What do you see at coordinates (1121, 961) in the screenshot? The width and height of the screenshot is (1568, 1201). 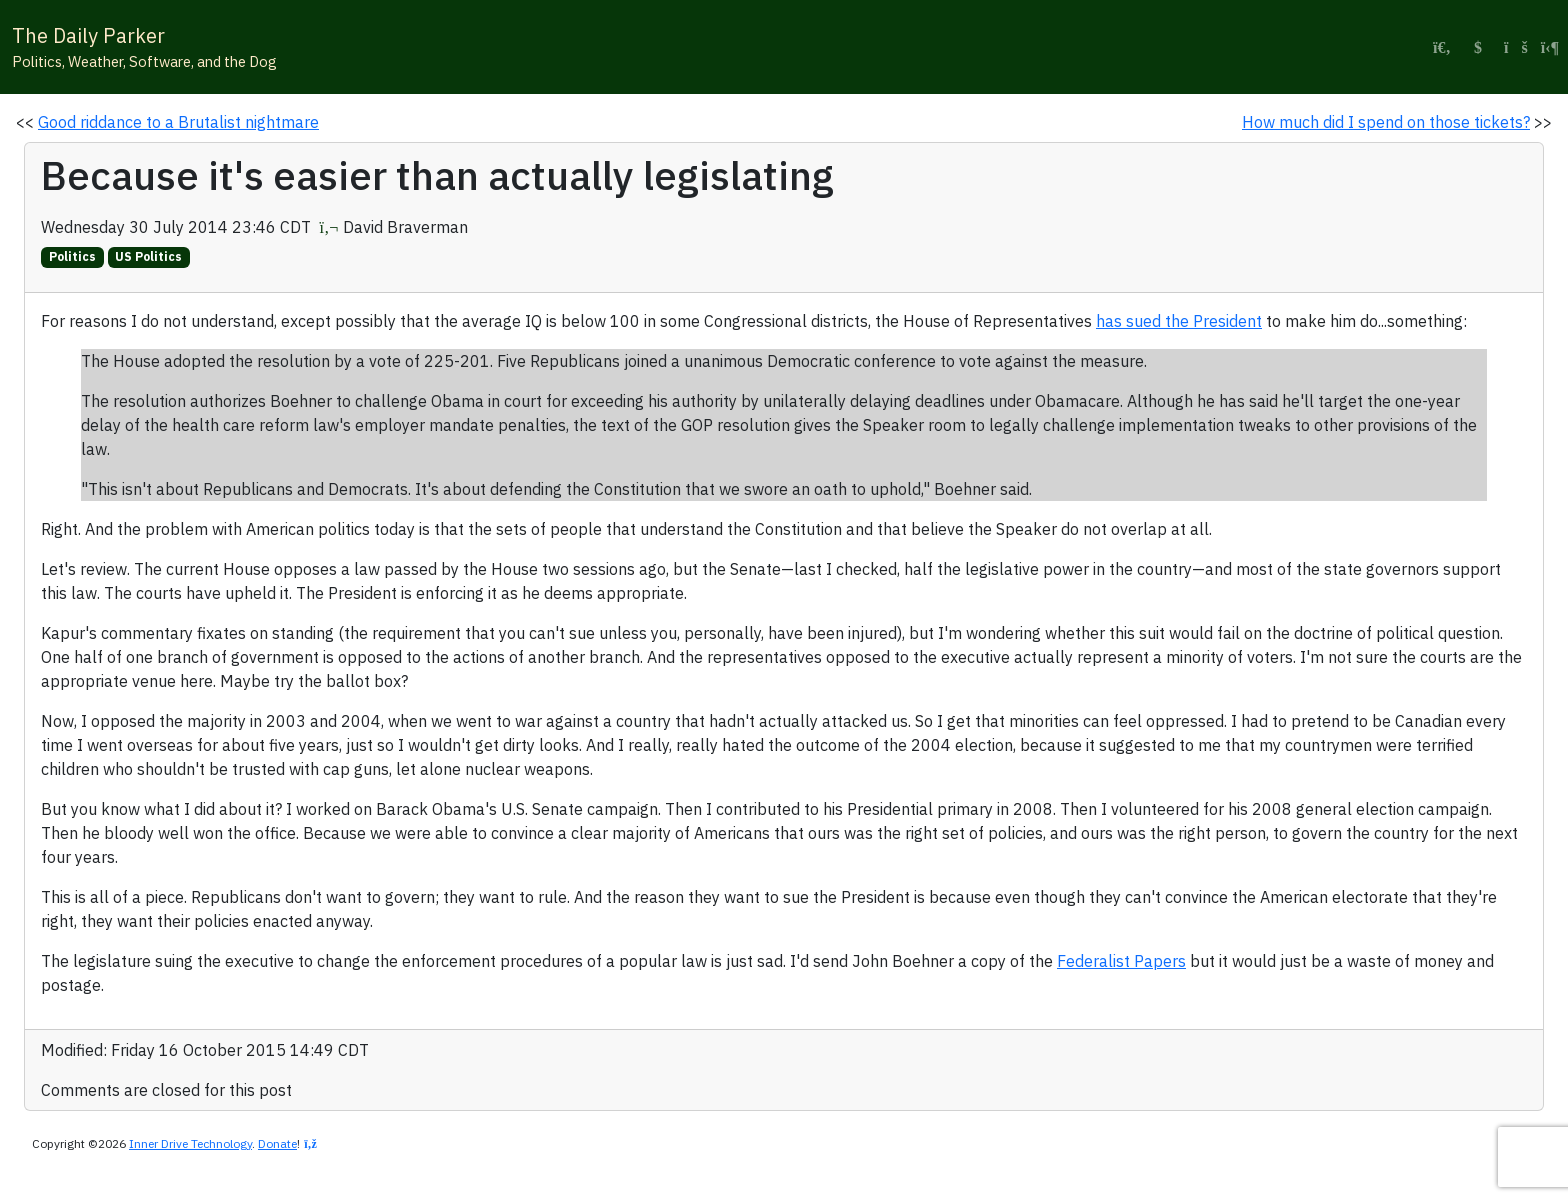 I see `Federalist Papers` at bounding box center [1121, 961].